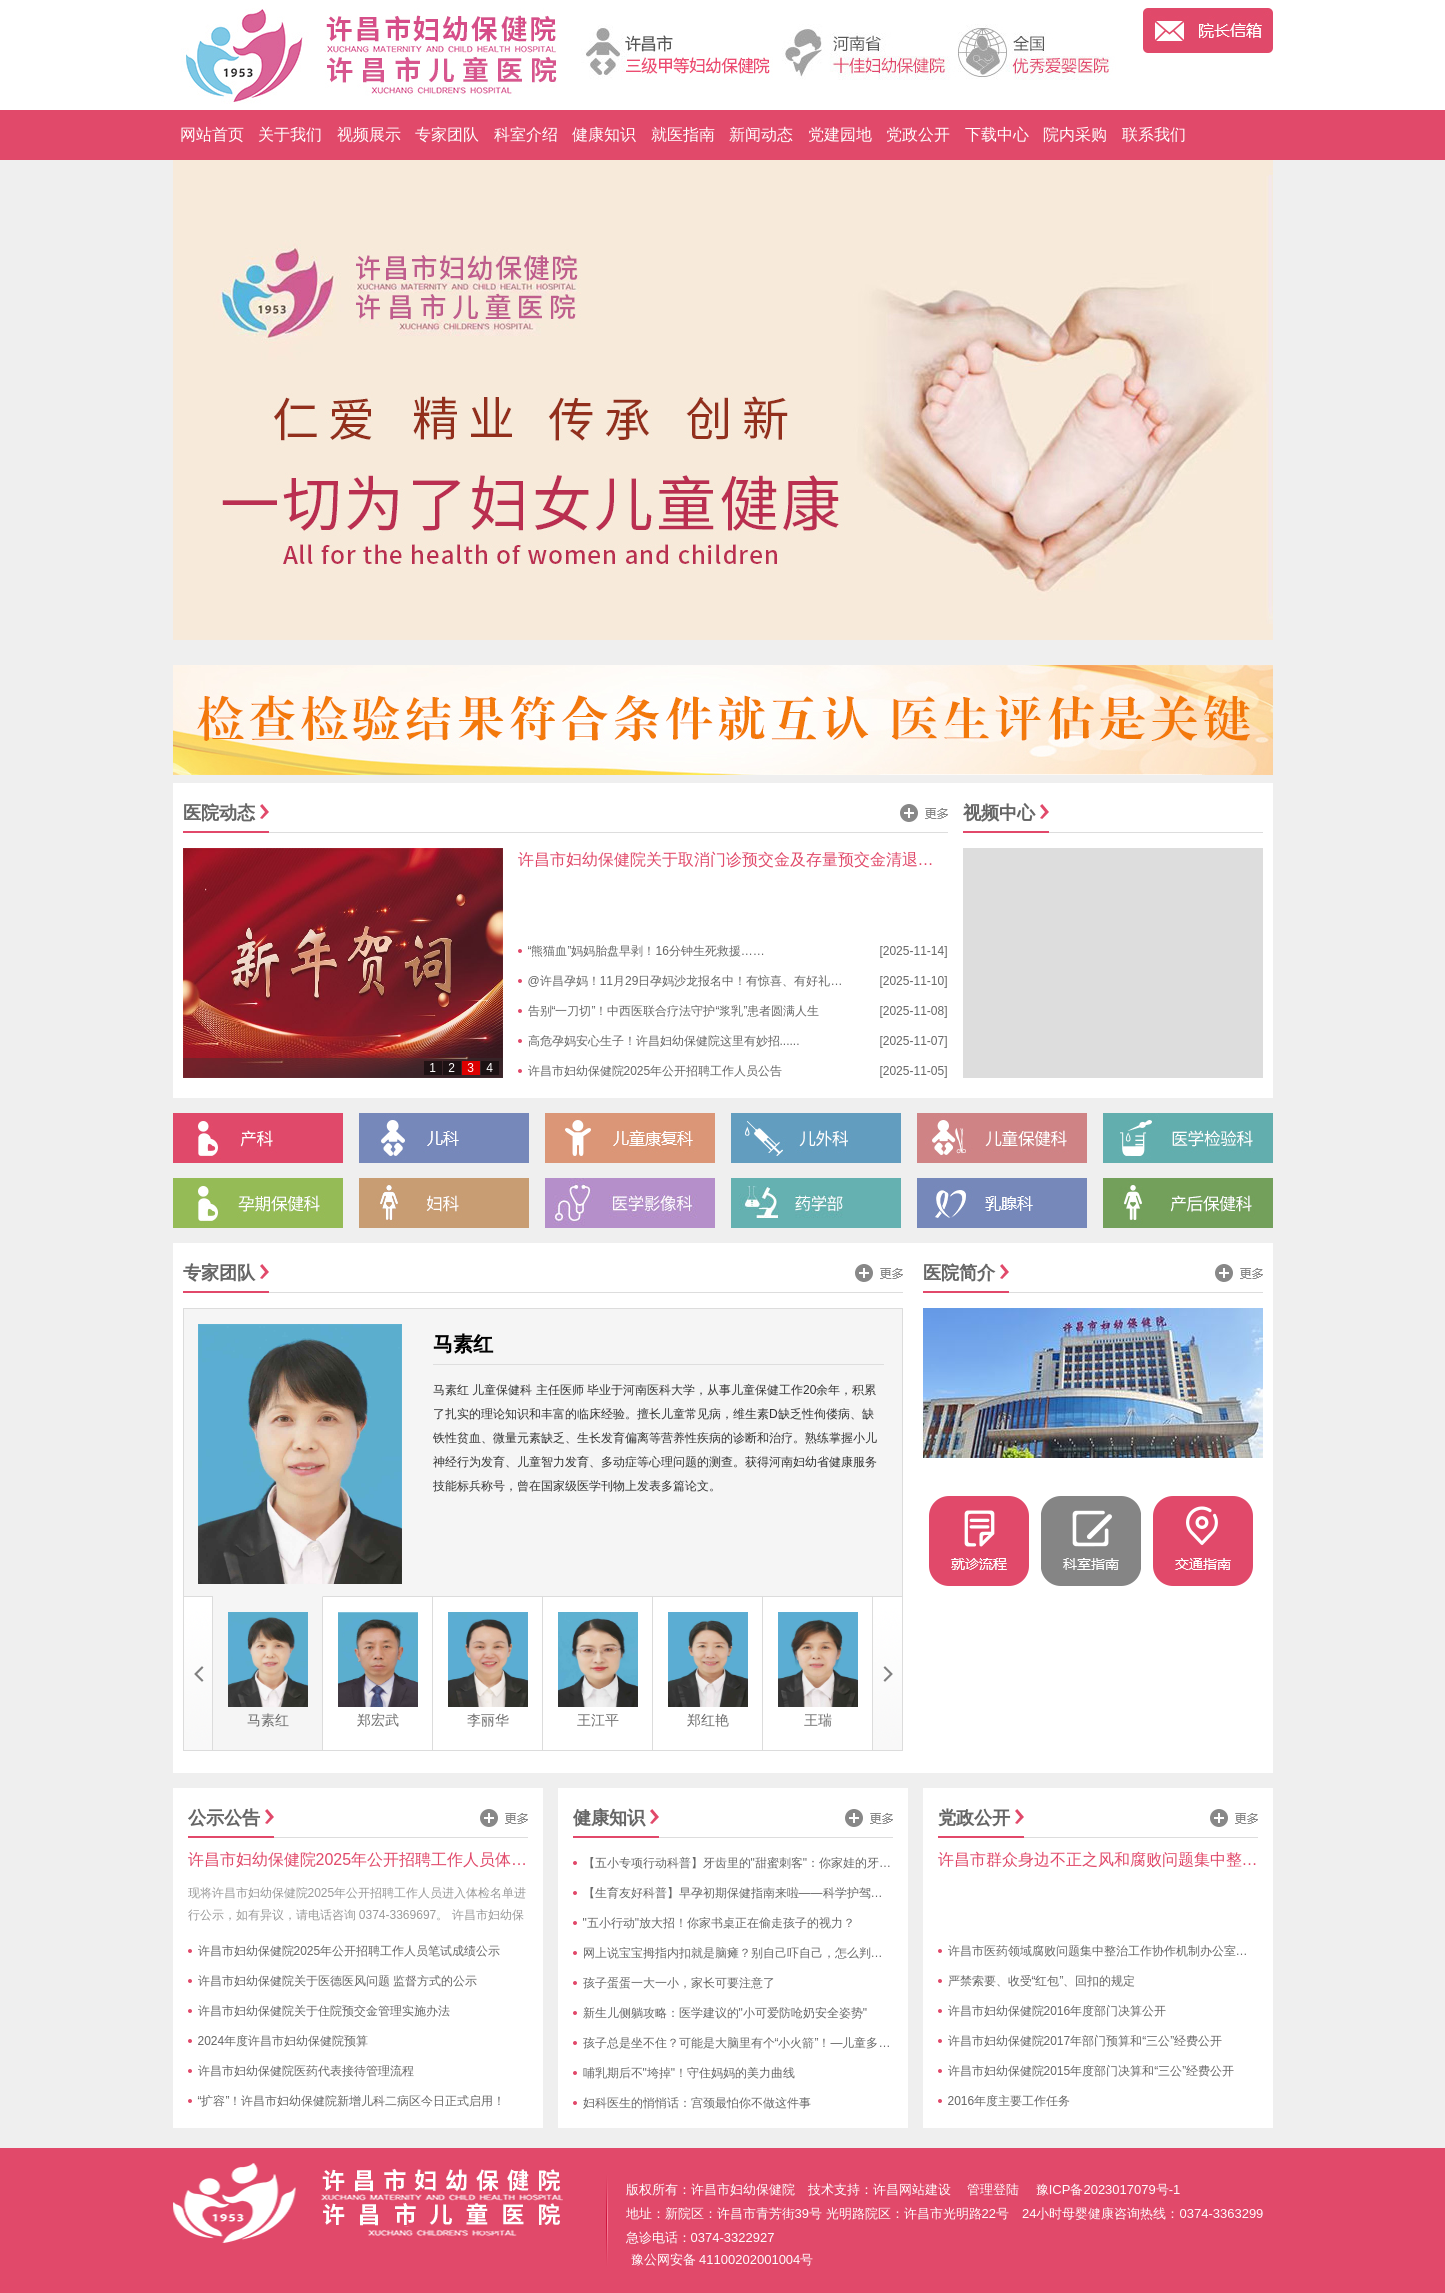 This screenshot has height=2293, width=1445. What do you see at coordinates (283, 2041) in the screenshot?
I see `2024年度许昌市妇幼保健院预算` at bounding box center [283, 2041].